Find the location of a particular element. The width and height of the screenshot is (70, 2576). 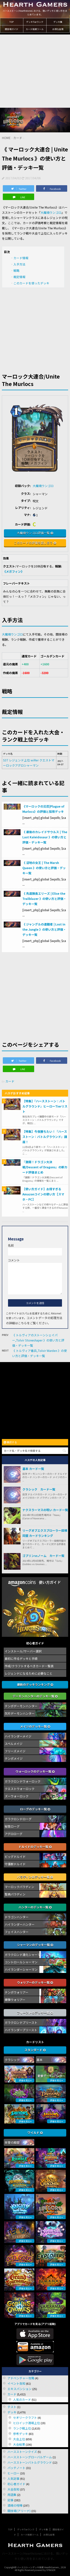

入手方法 is located at coordinates (19, 264).